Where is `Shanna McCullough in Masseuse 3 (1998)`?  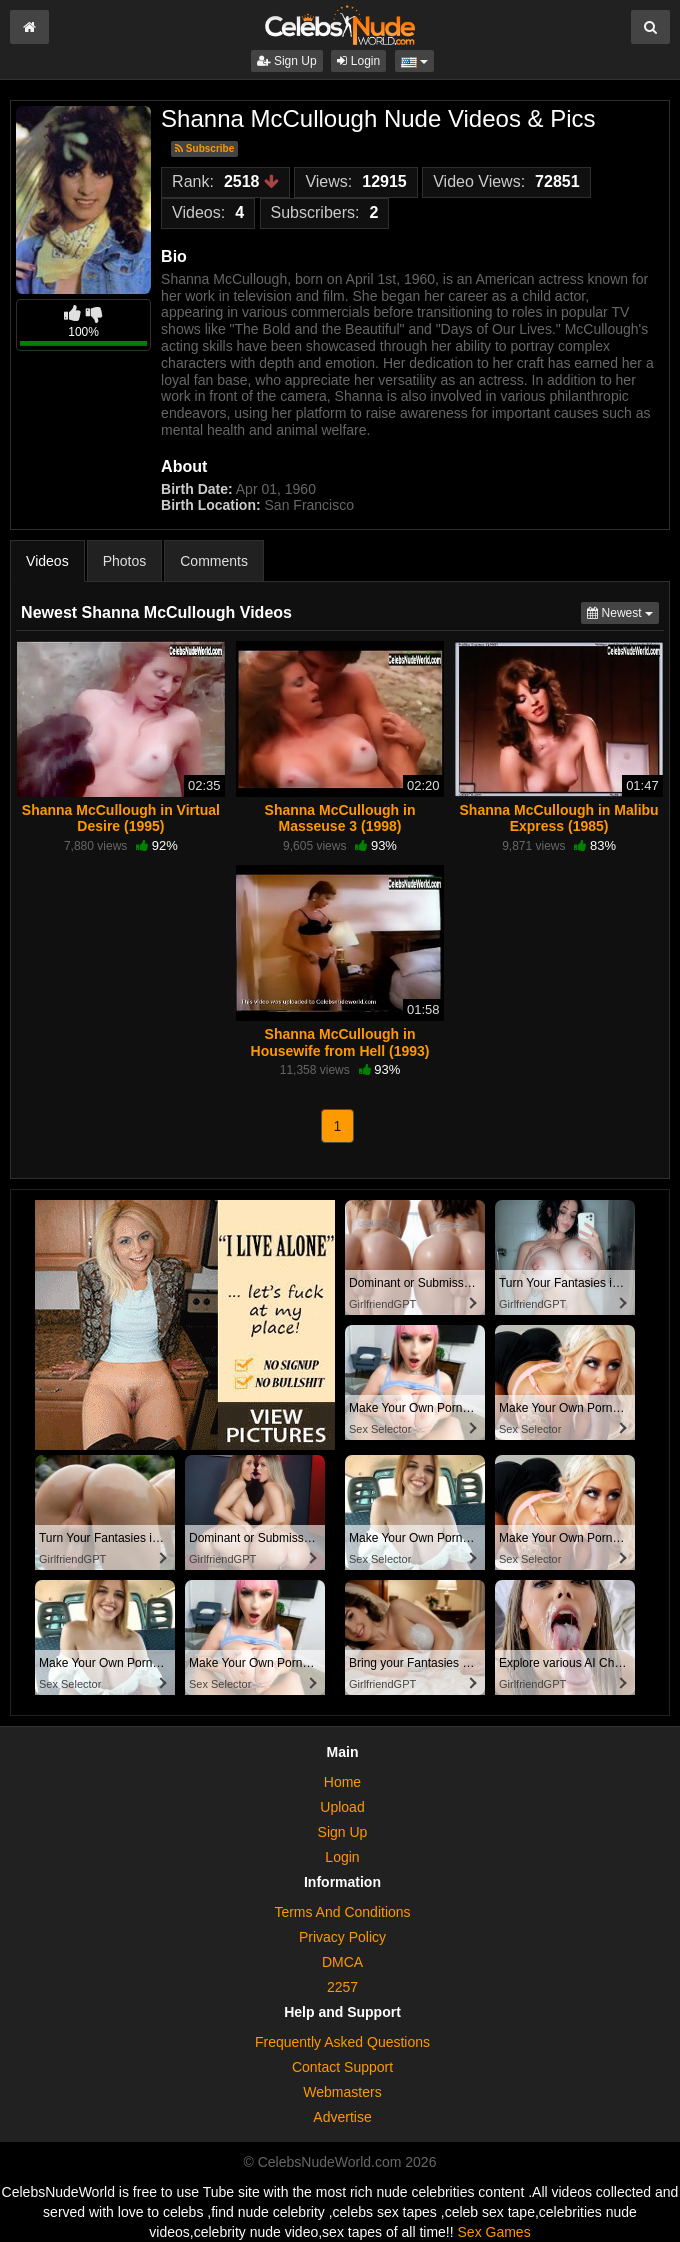
Shanna McCullough in Masseuse 3 (1998) is located at coordinates (340, 818).